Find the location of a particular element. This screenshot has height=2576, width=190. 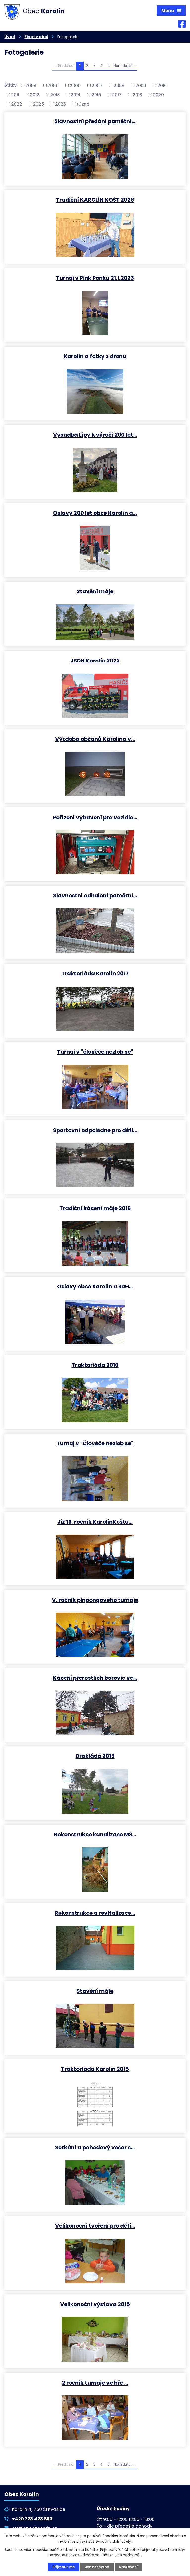

Výzdoba občanů Karolína v… is located at coordinates (95, 738).